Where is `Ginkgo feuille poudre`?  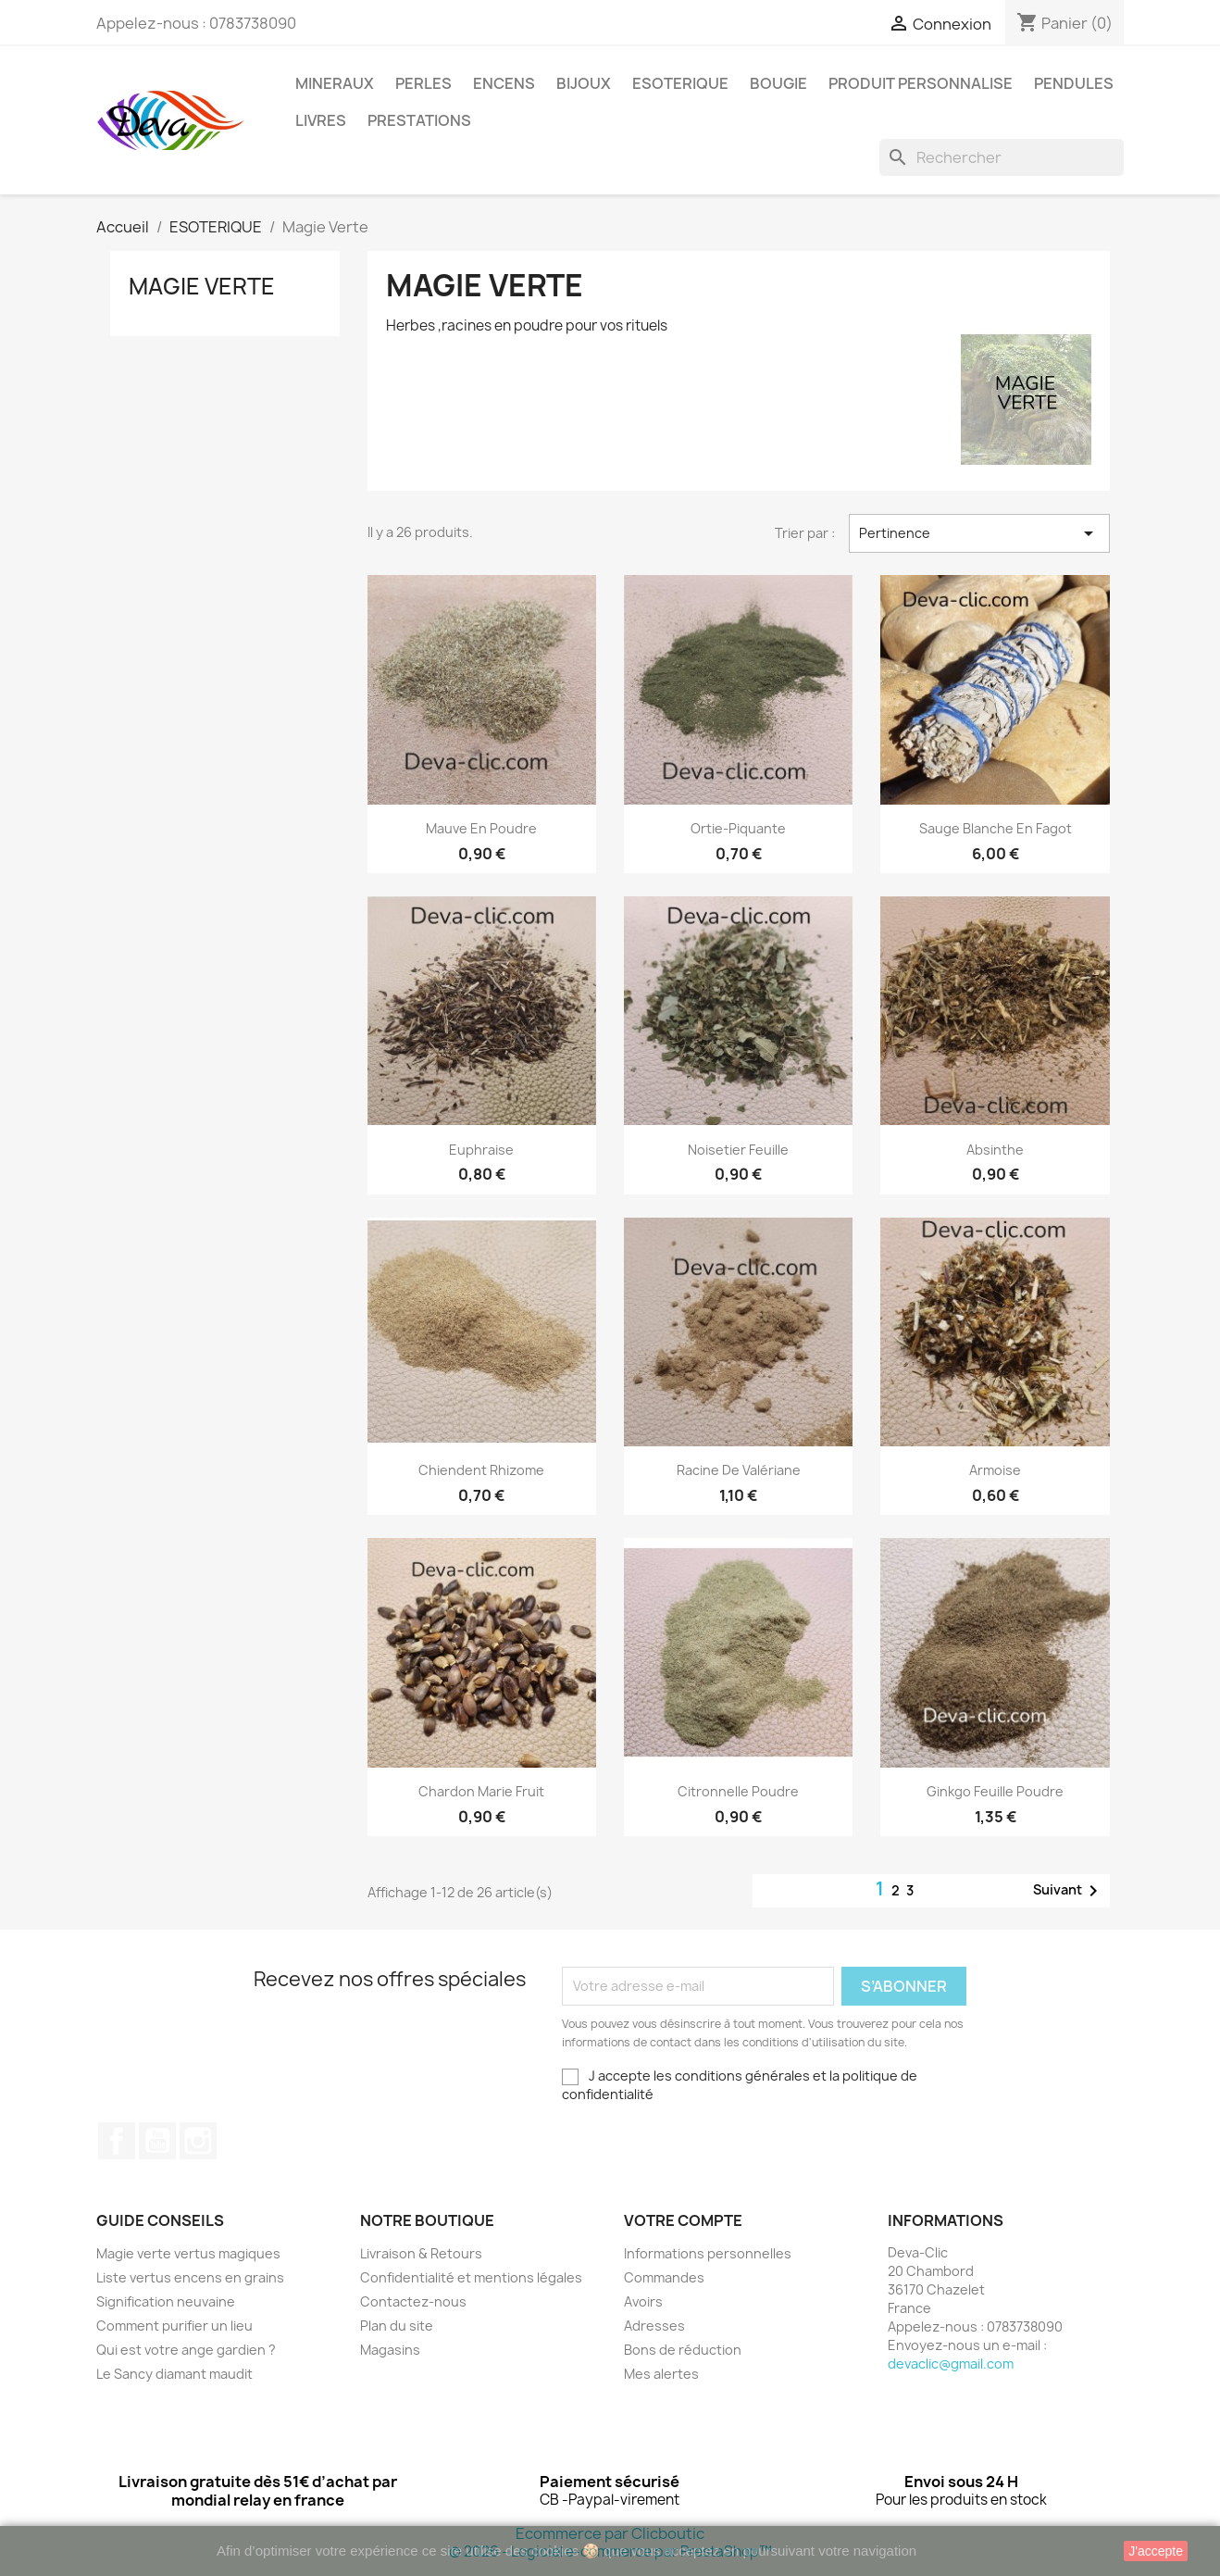
Ginkgo feuille poudre is located at coordinates (995, 1791).